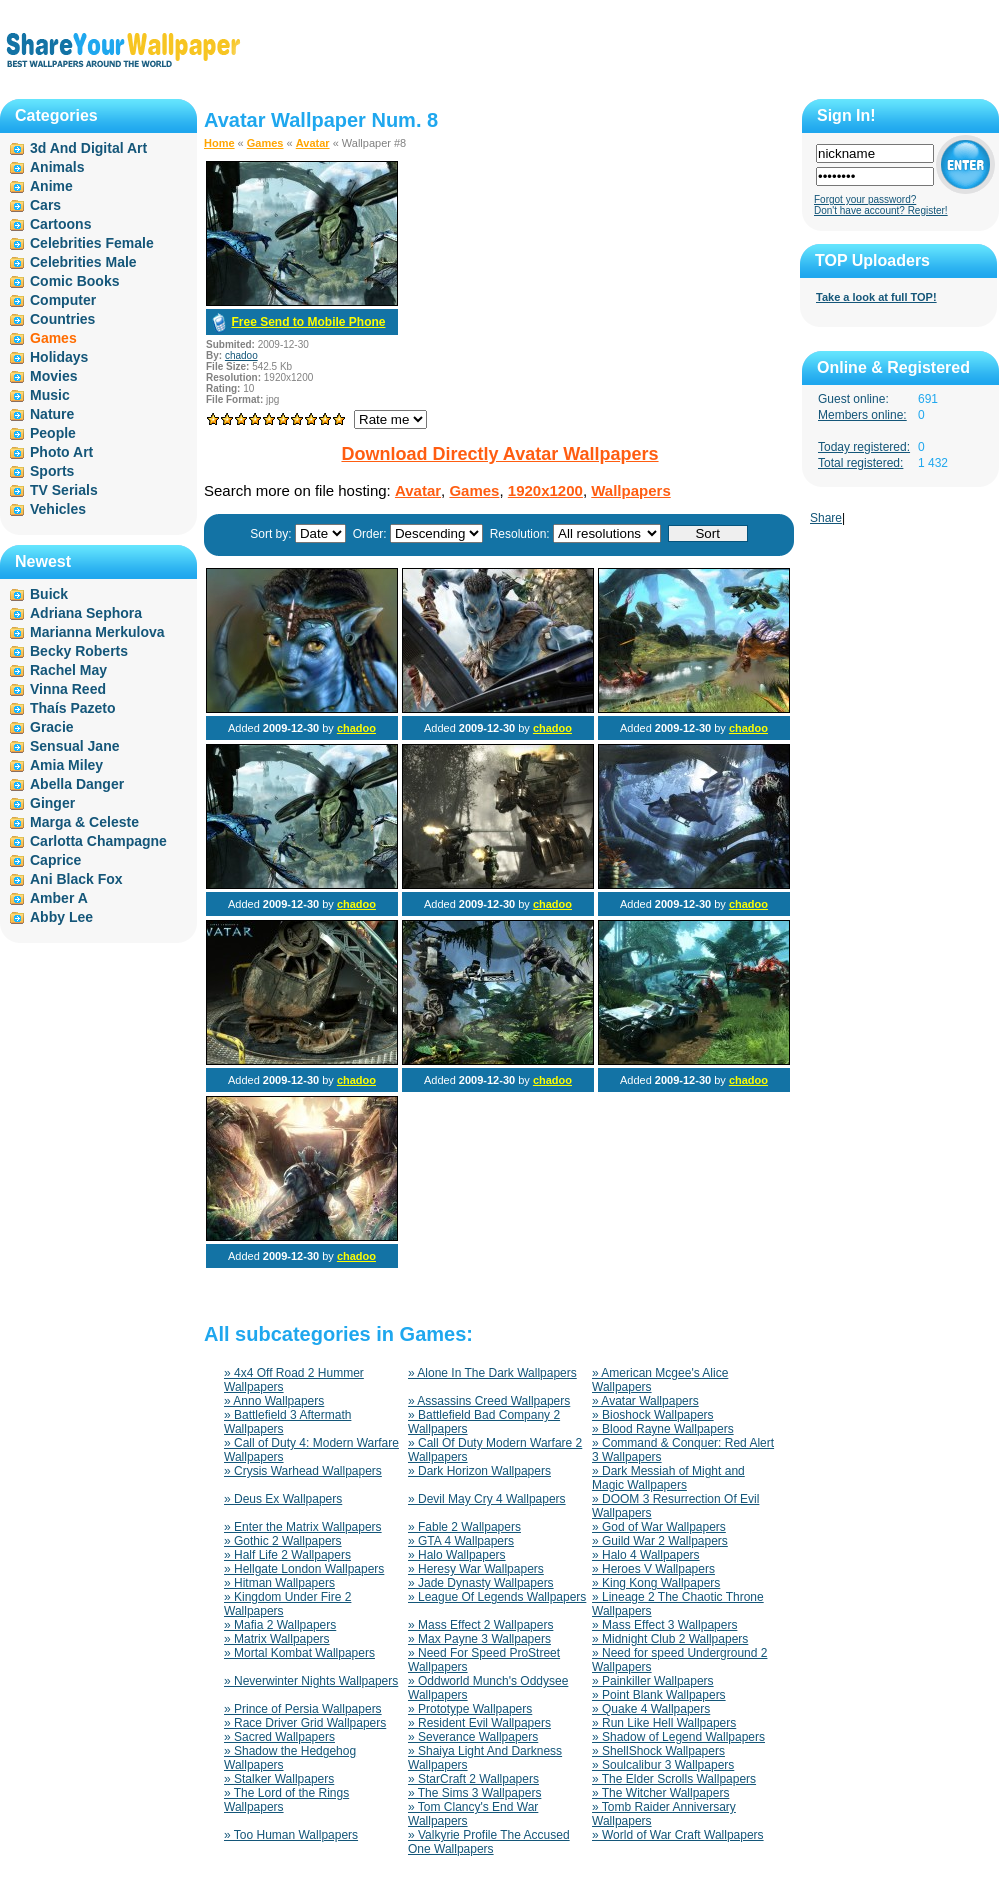  What do you see at coordinates (461, 1541) in the screenshot?
I see `» GTA 4 Wallpapers` at bounding box center [461, 1541].